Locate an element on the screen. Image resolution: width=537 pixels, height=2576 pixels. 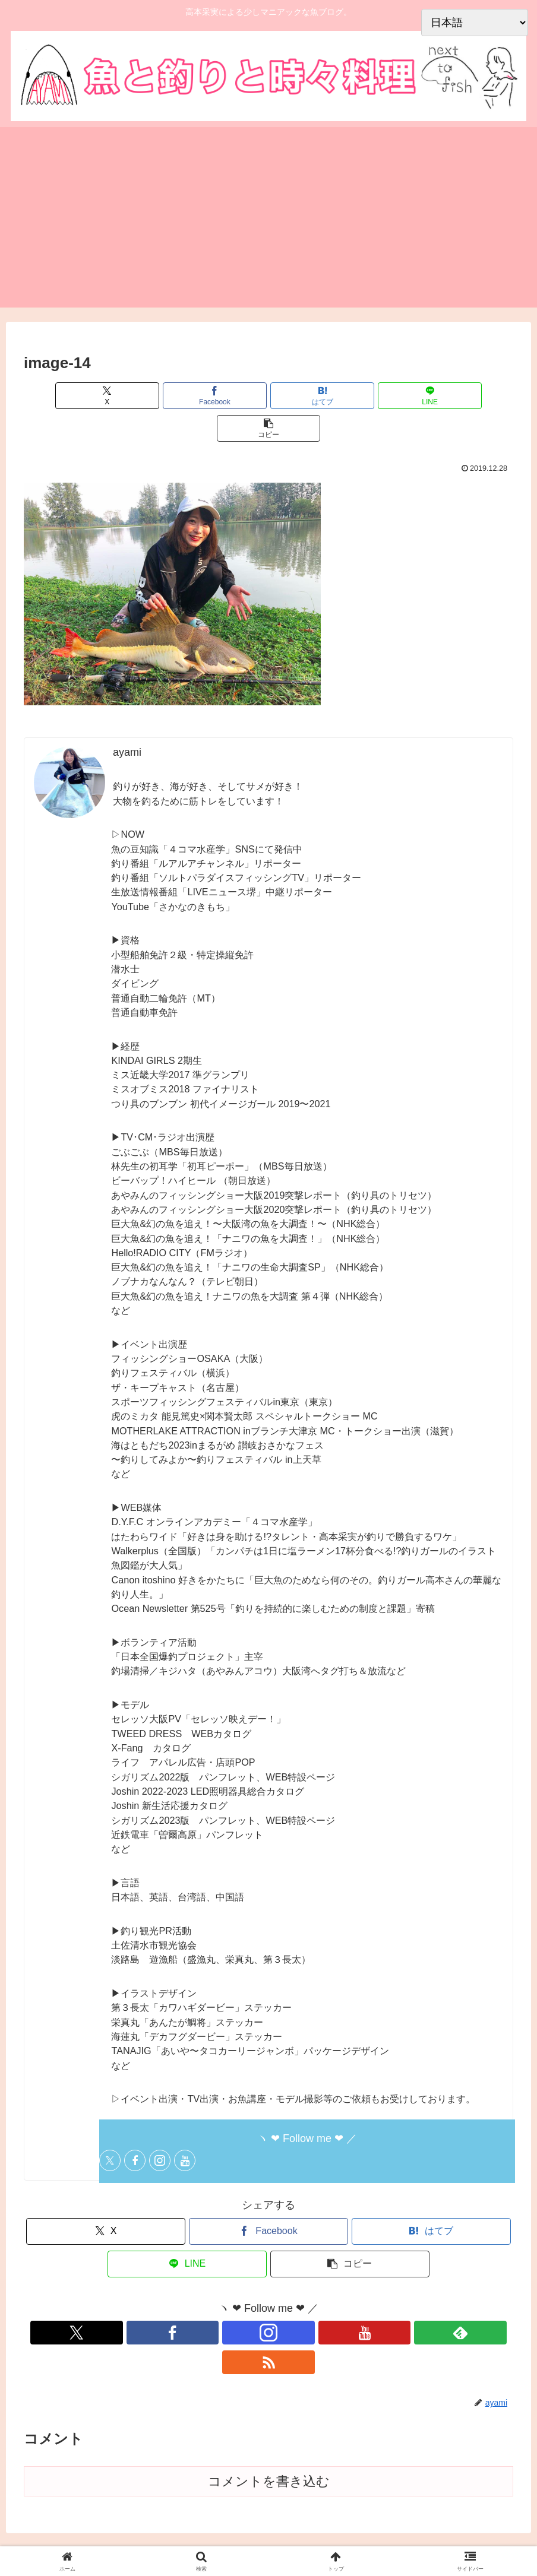
[はてブでブックマーク] is located at coordinates (268, 395).